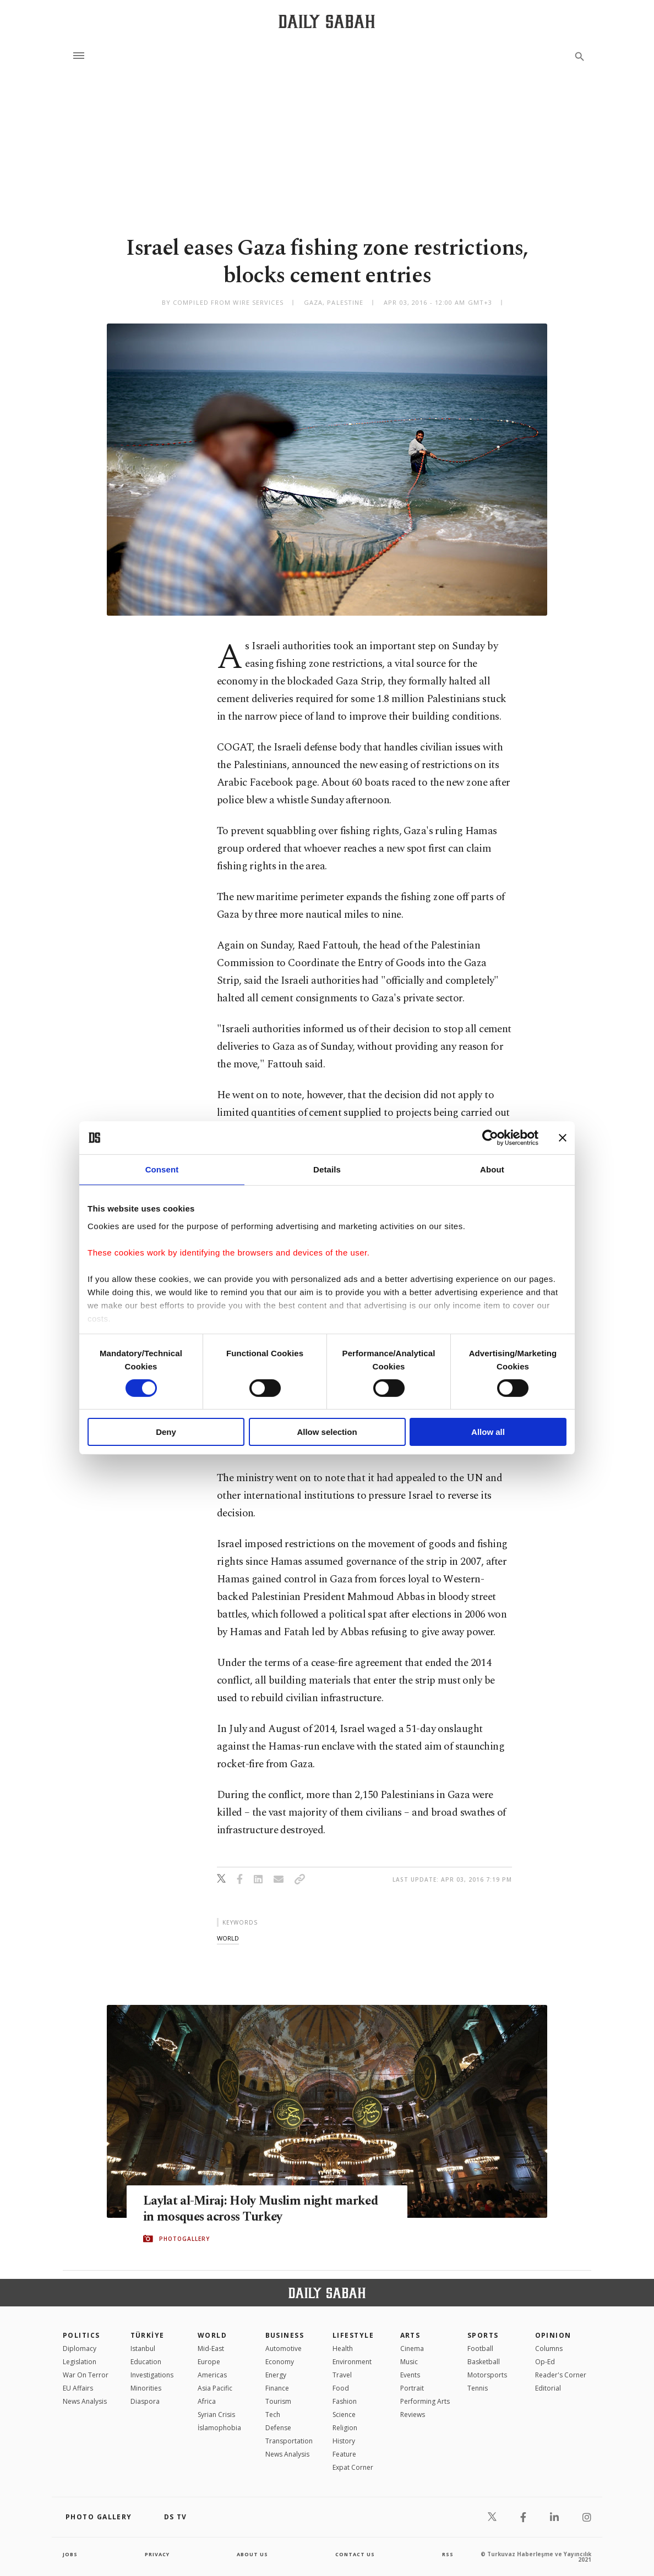 This screenshot has width=654, height=2576. Describe the element at coordinates (278, 2401) in the screenshot. I see `Tourism` at that location.